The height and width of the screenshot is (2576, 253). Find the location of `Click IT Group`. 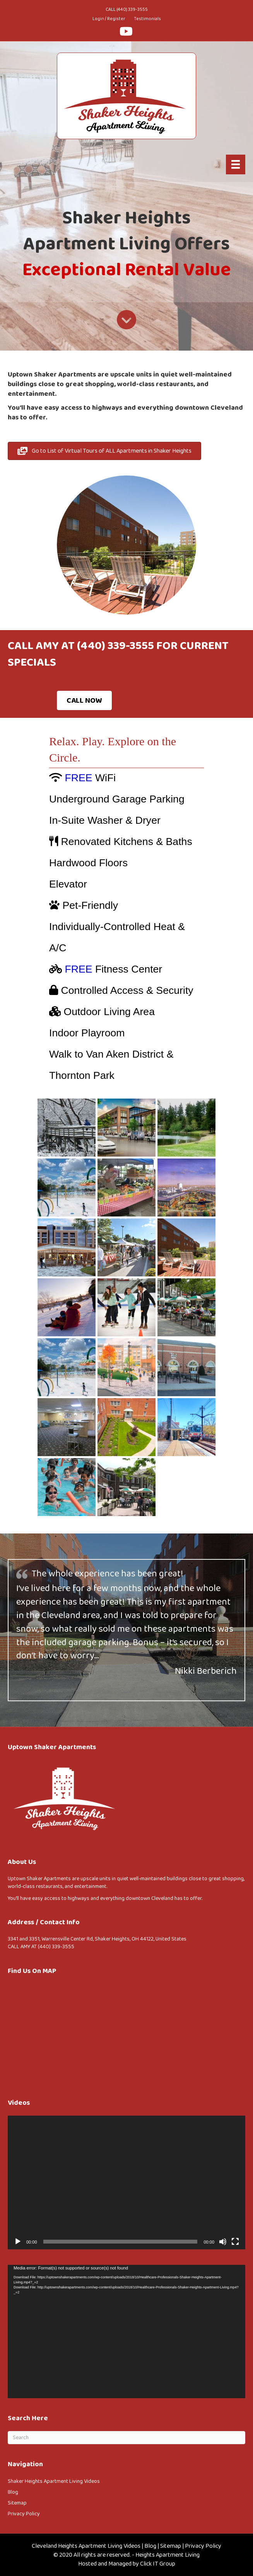

Click IT Group is located at coordinates (157, 2564).